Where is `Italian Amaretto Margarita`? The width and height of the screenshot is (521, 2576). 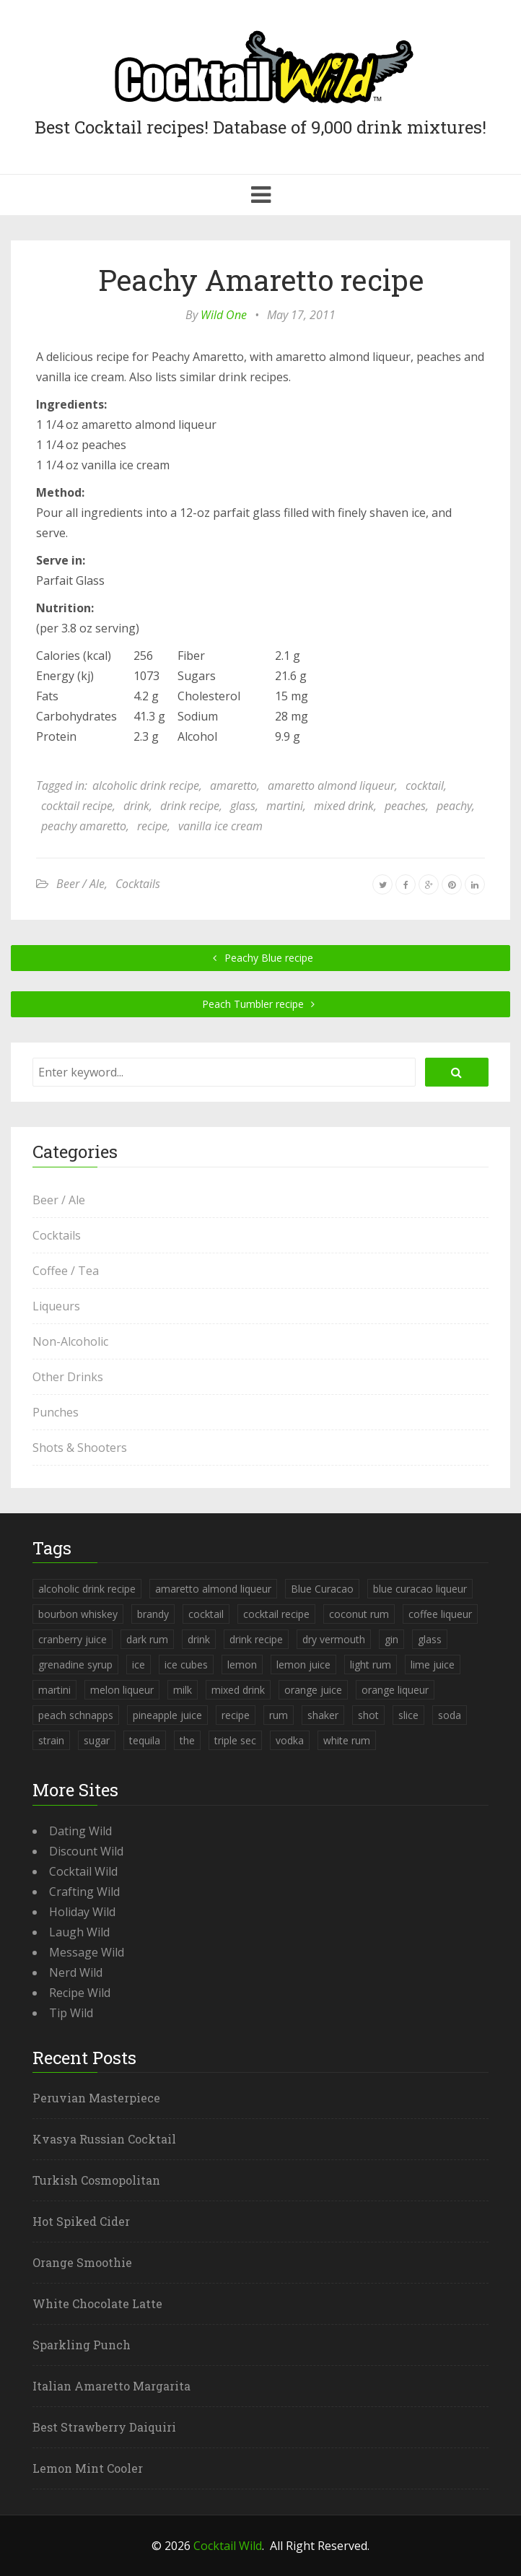 Italian Amaretto Margarita is located at coordinates (111, 2385).